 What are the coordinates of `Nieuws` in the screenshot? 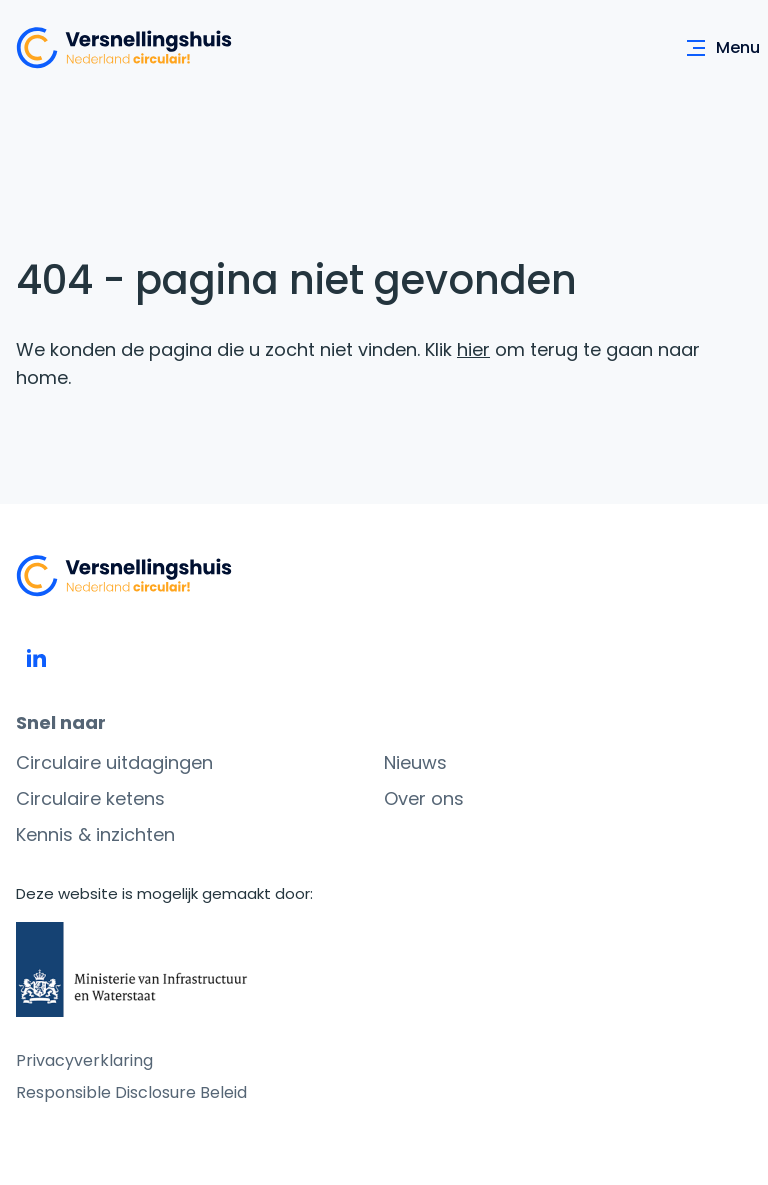 It's located at (415, 762).